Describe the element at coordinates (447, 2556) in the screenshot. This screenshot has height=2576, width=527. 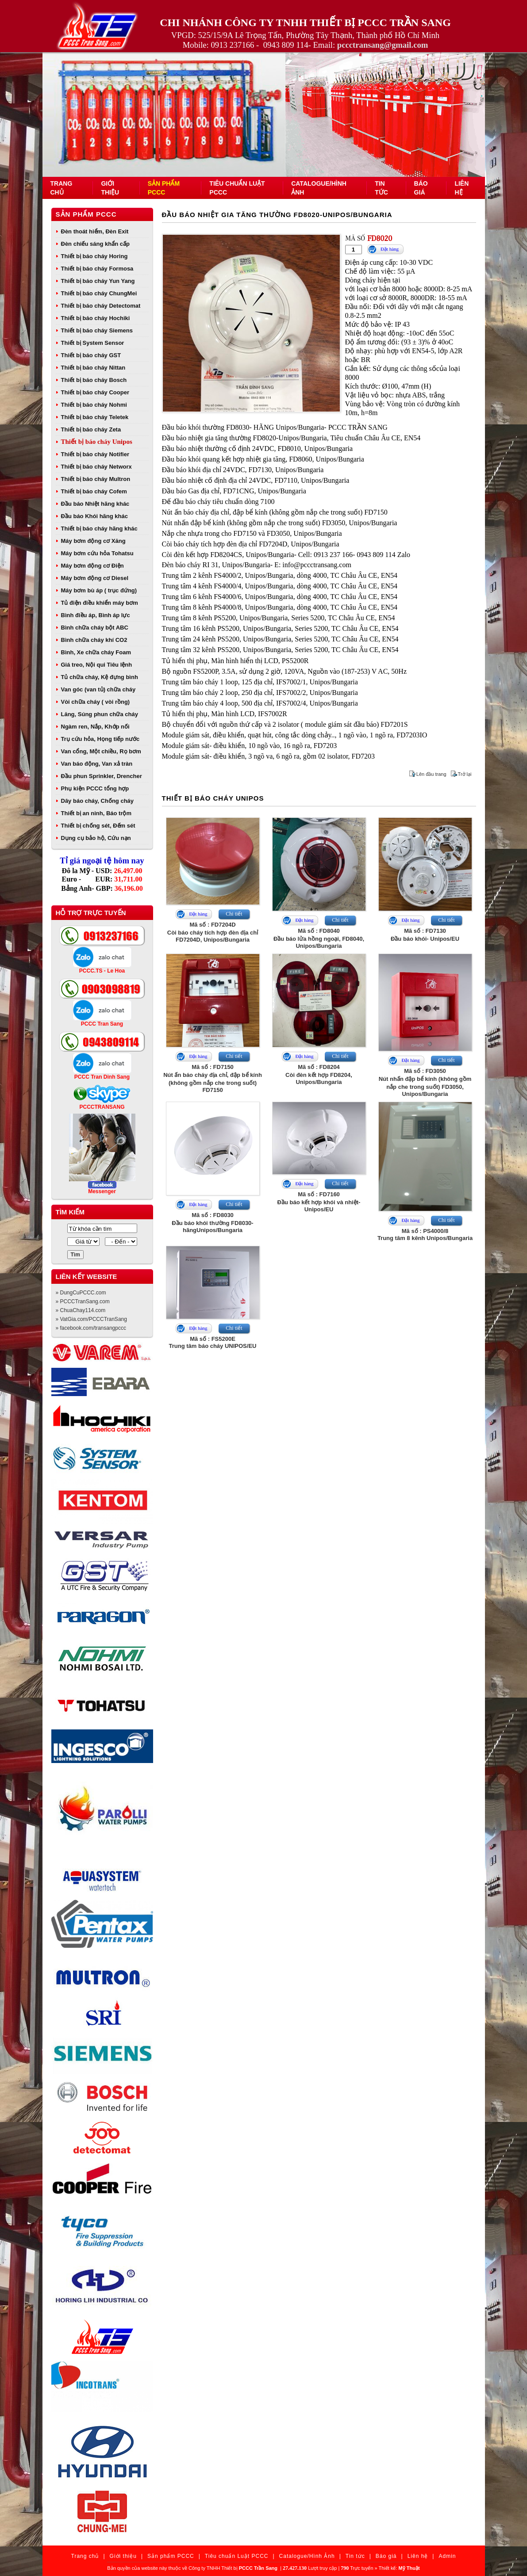
I see `Admin` at that location.